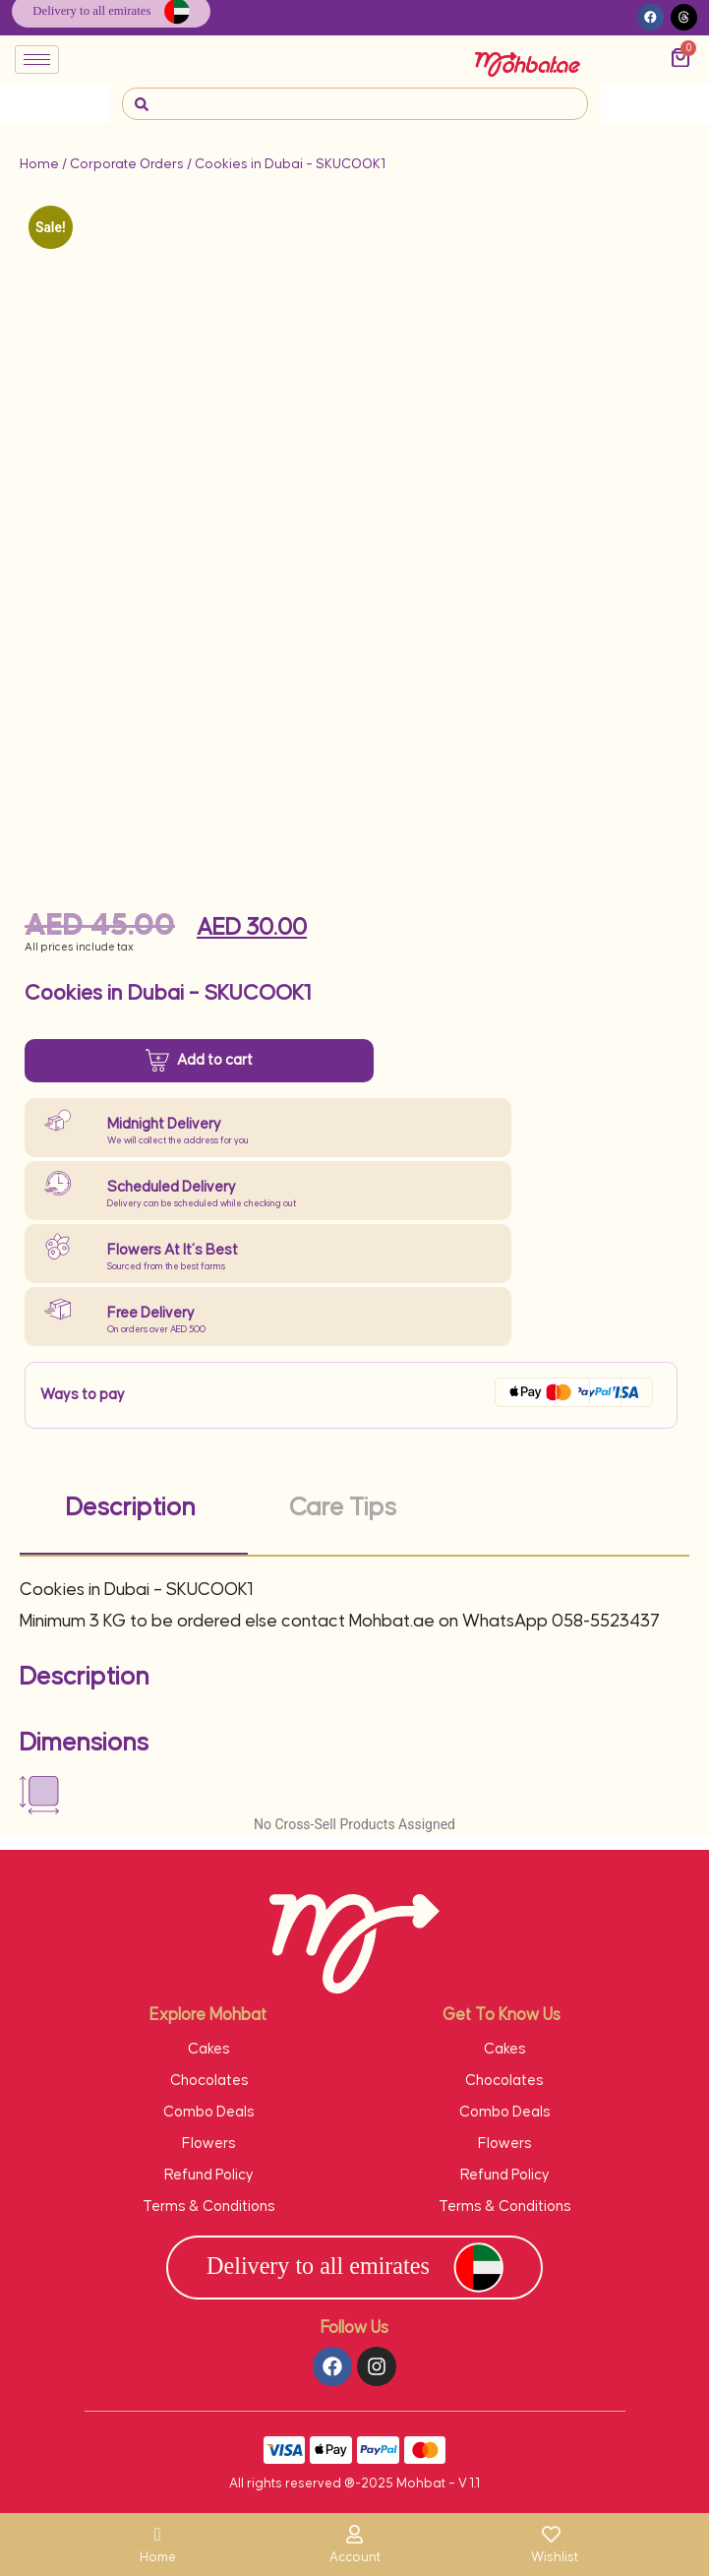 The image size is (709, 2576). I want to click on [button], so click(650, 17).